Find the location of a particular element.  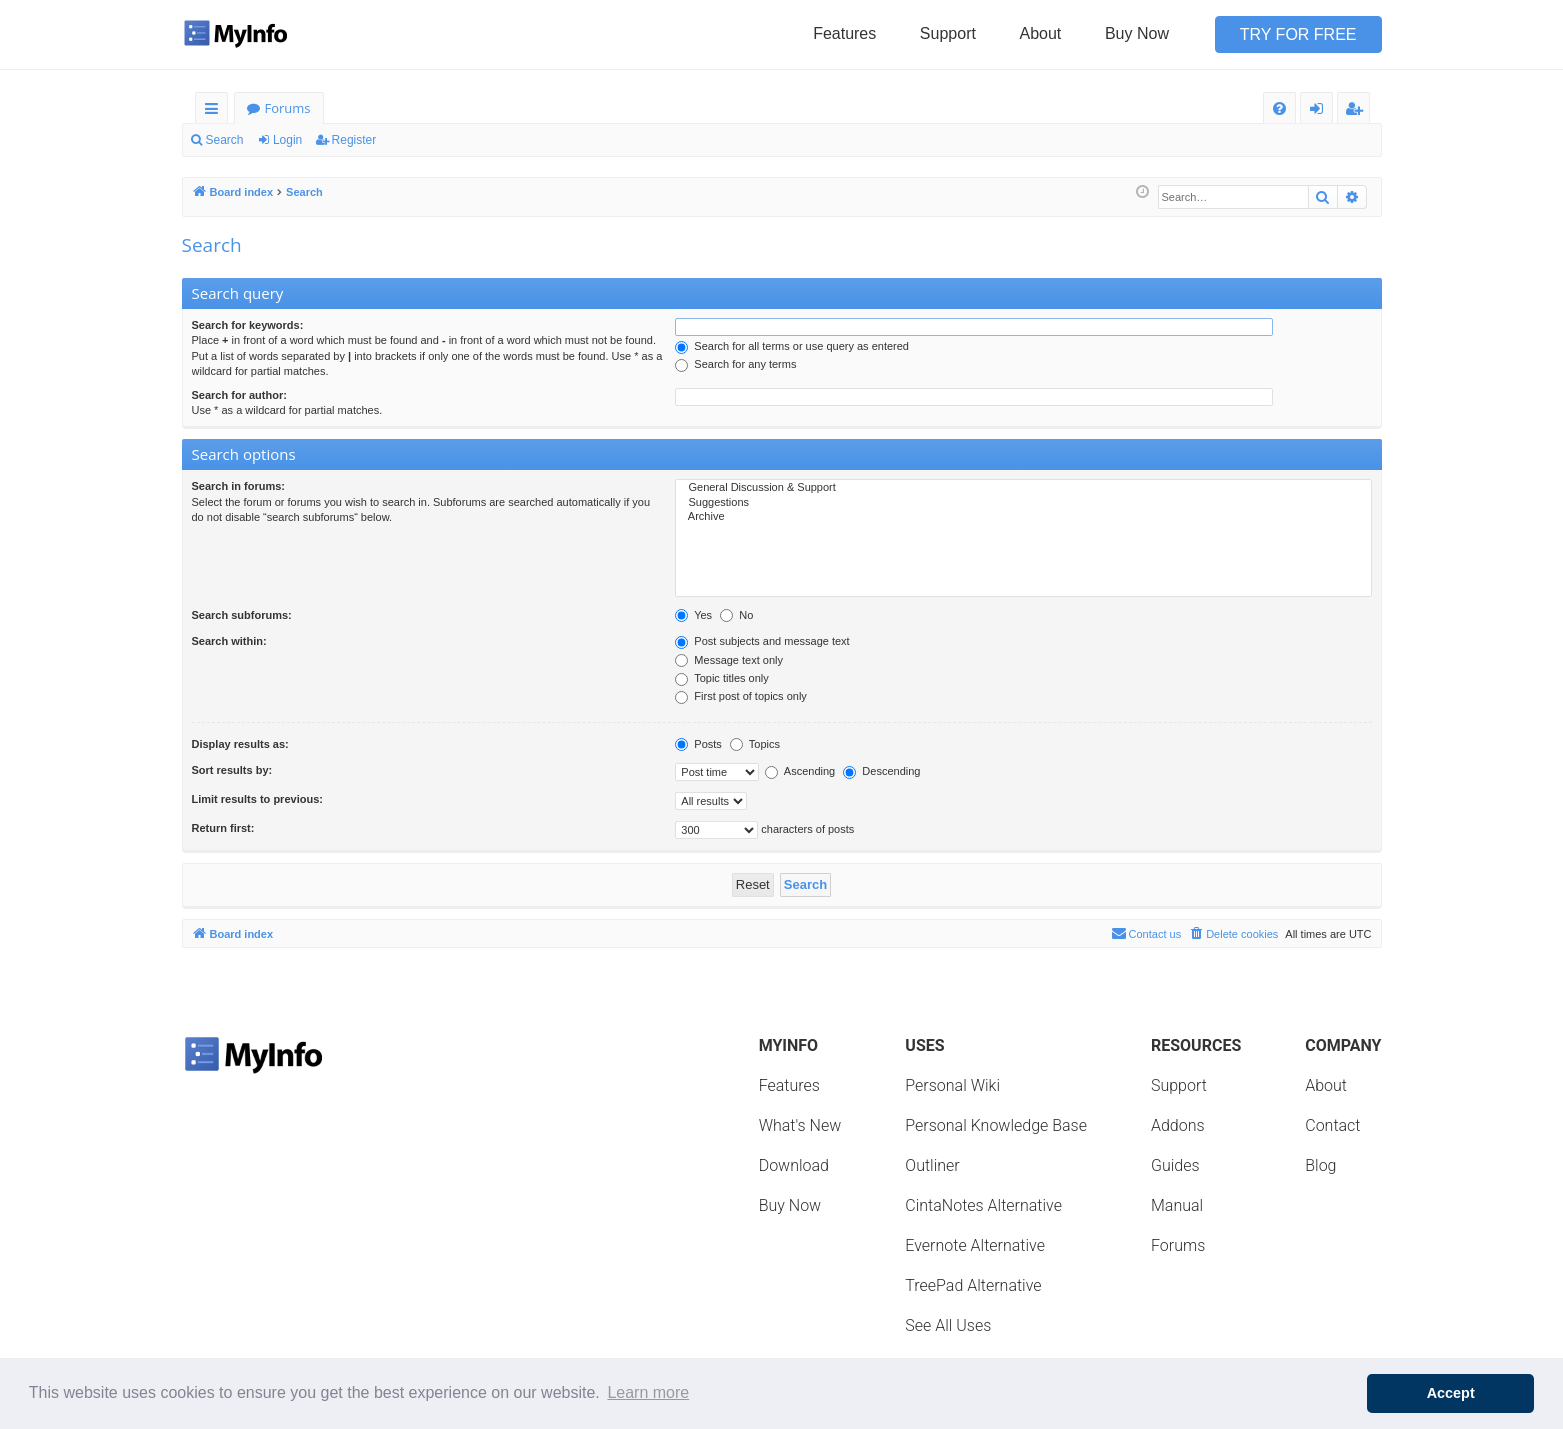

Search for author: is located at coordinates (239, 395).